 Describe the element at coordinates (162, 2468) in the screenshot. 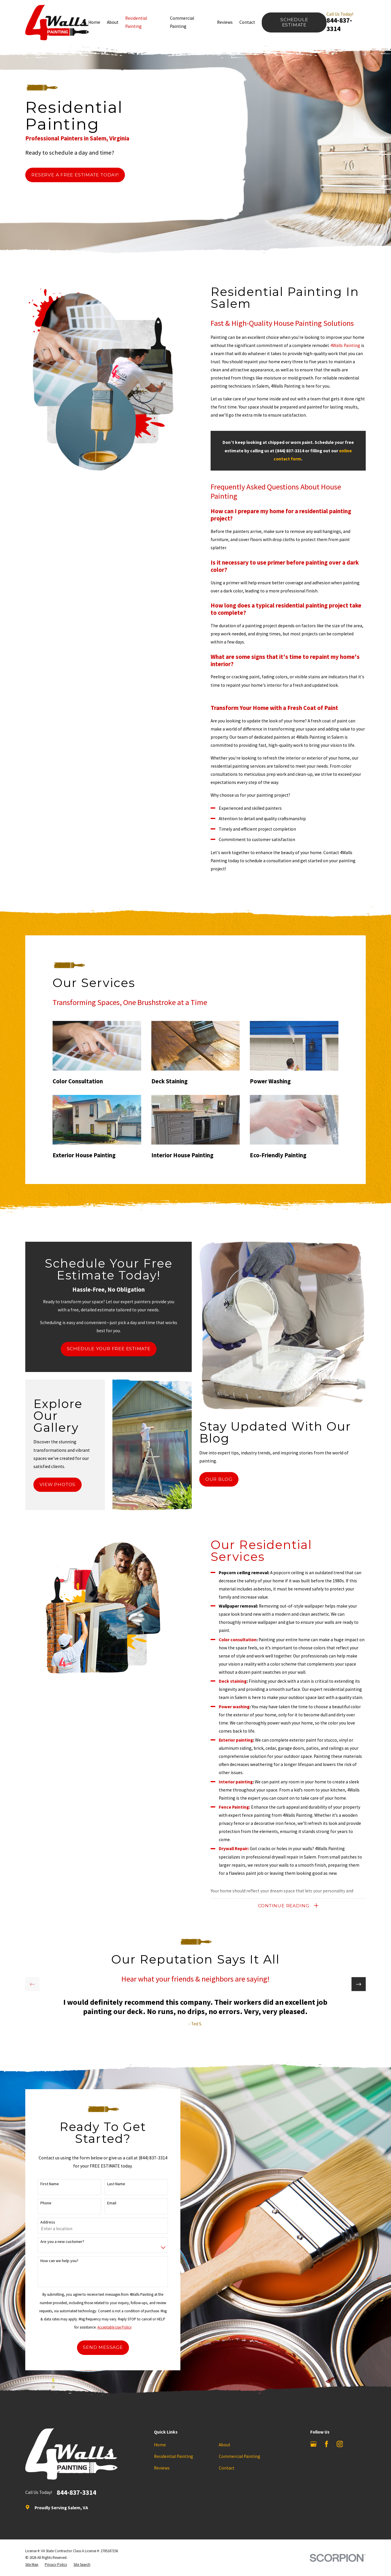

I see `Reviews` at that location.